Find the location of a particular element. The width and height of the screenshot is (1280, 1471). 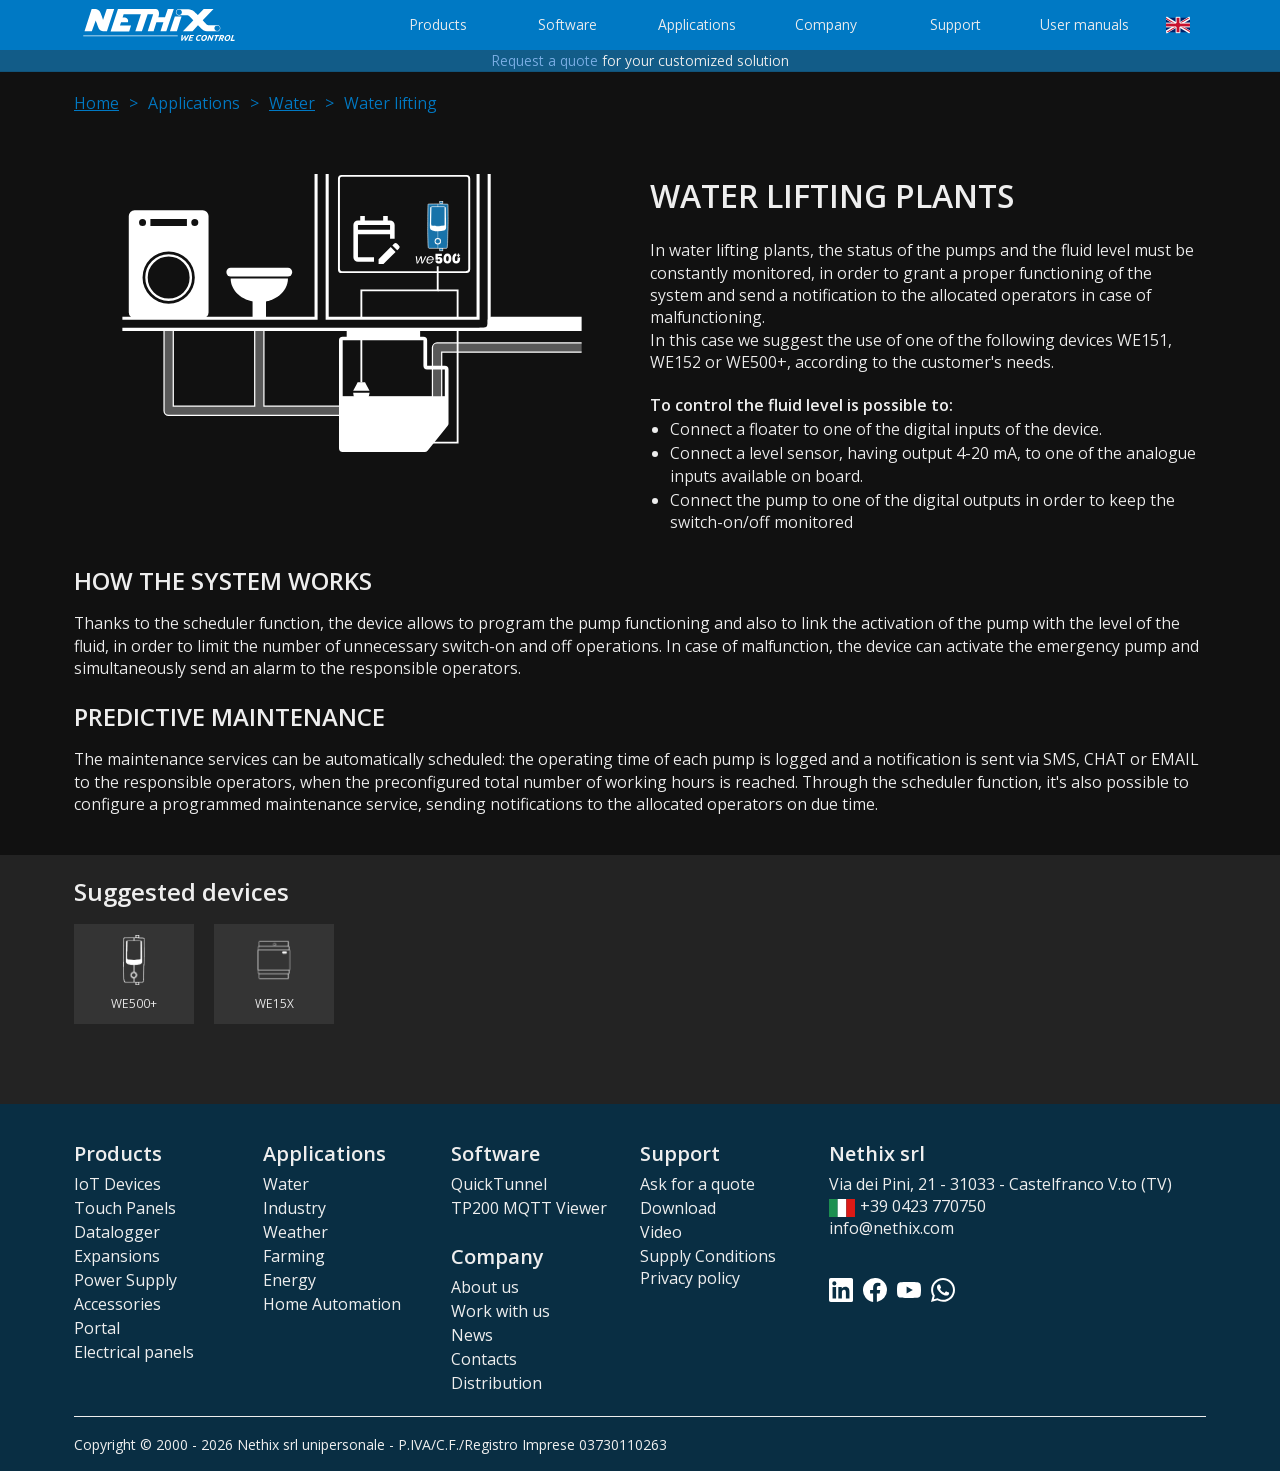

WE15X is located at coordinates (274, 1004).